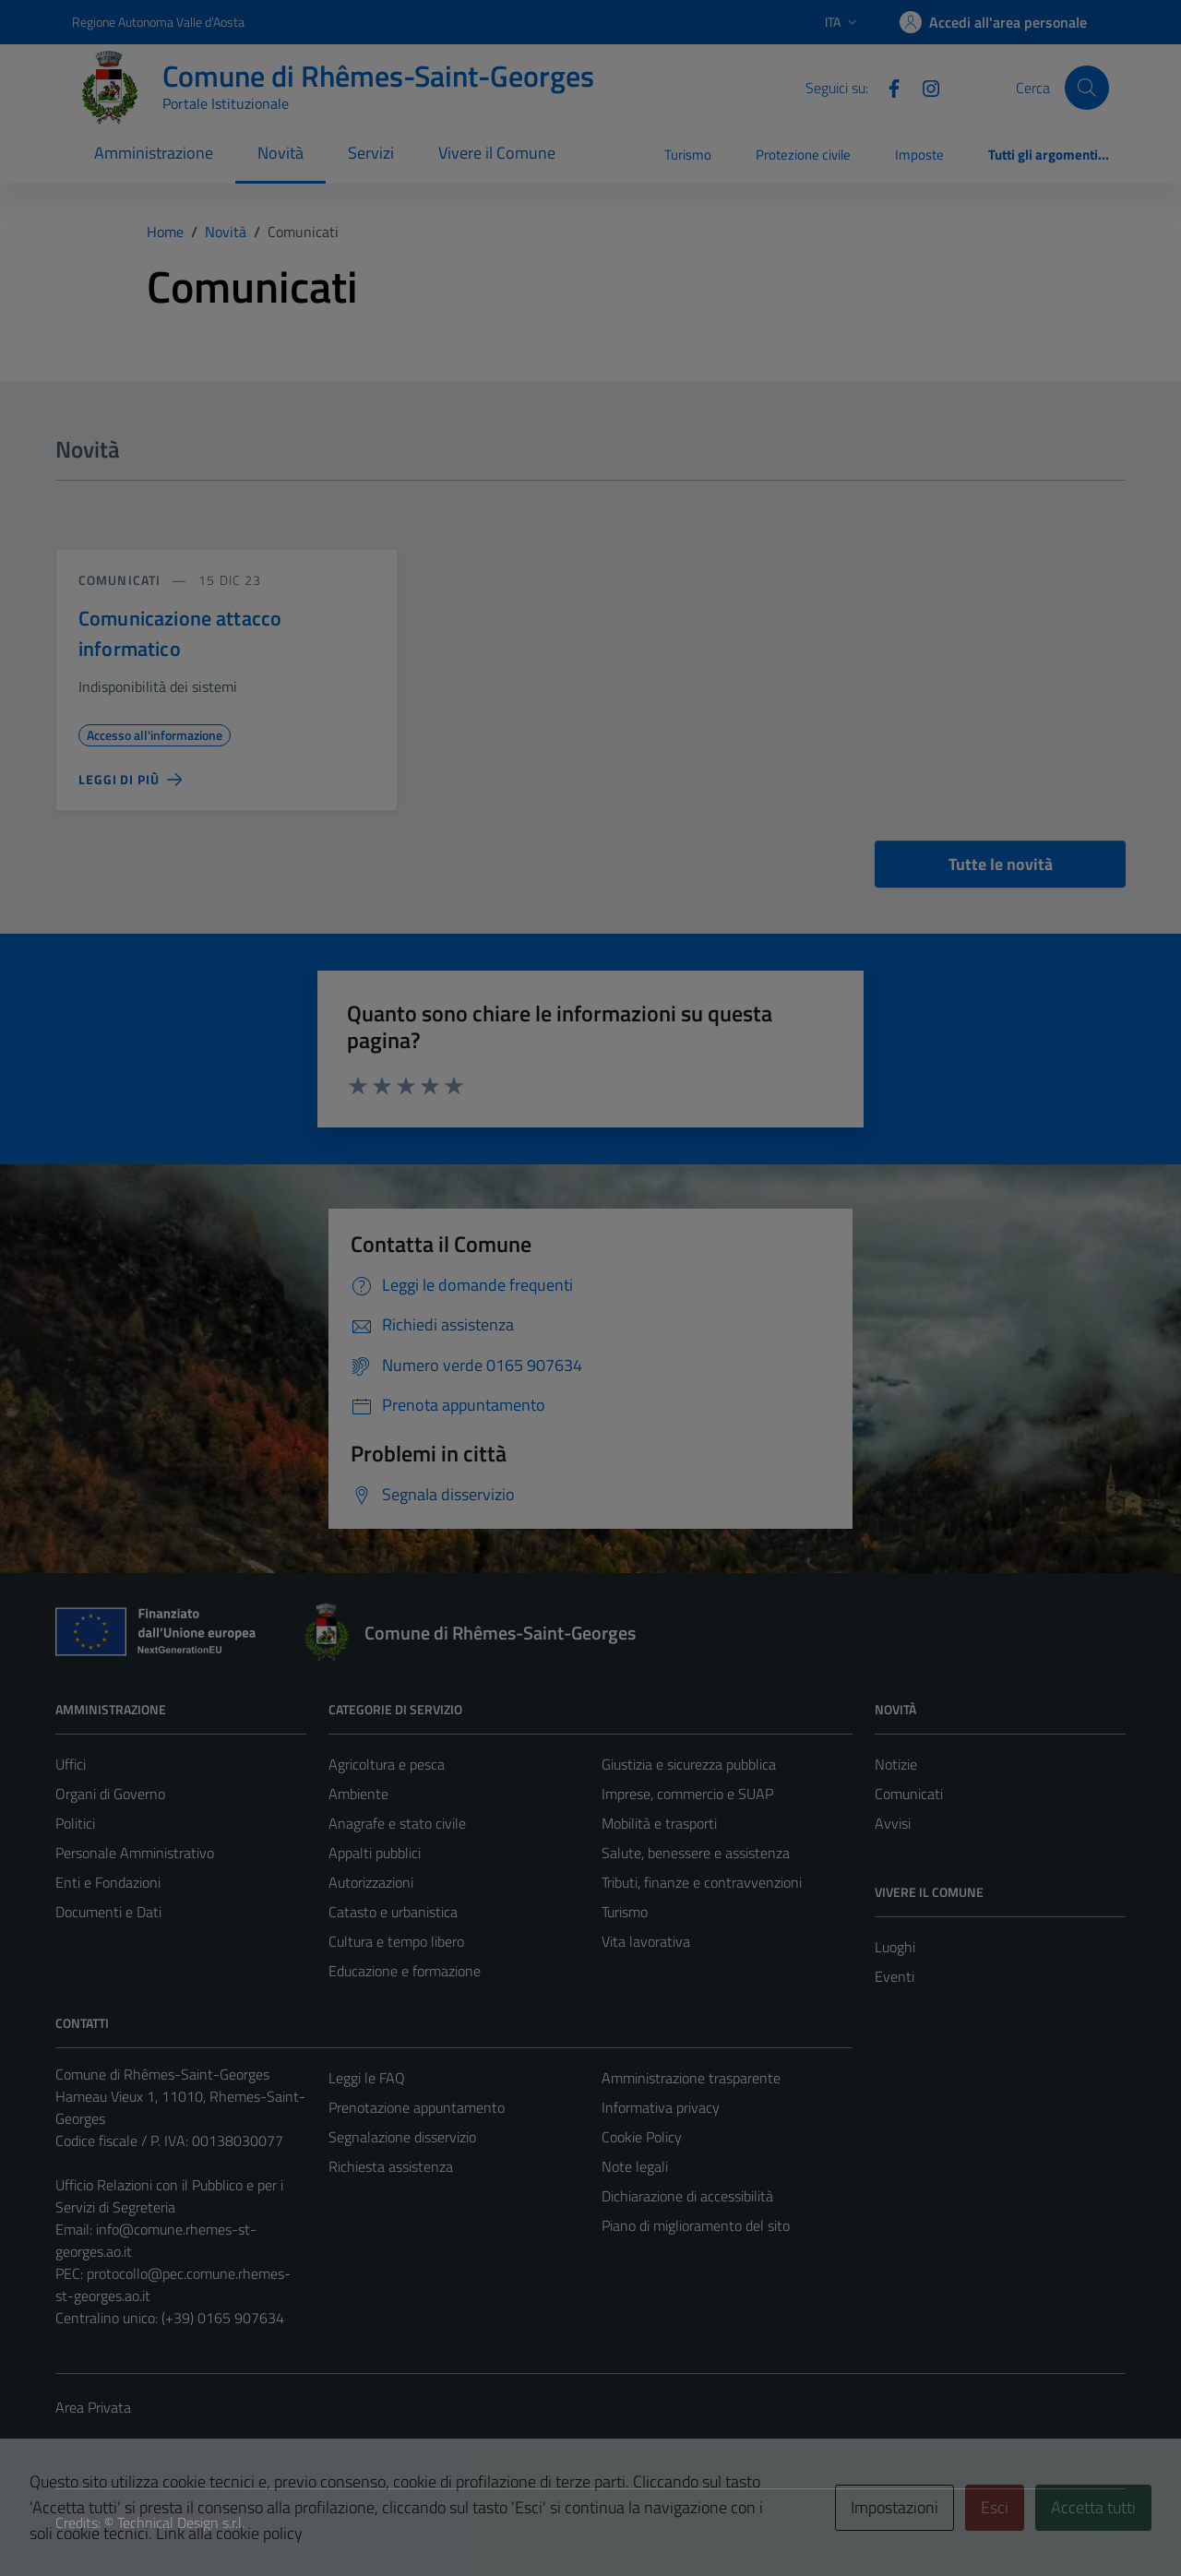  I want to click on Novità, so click(280, 152).